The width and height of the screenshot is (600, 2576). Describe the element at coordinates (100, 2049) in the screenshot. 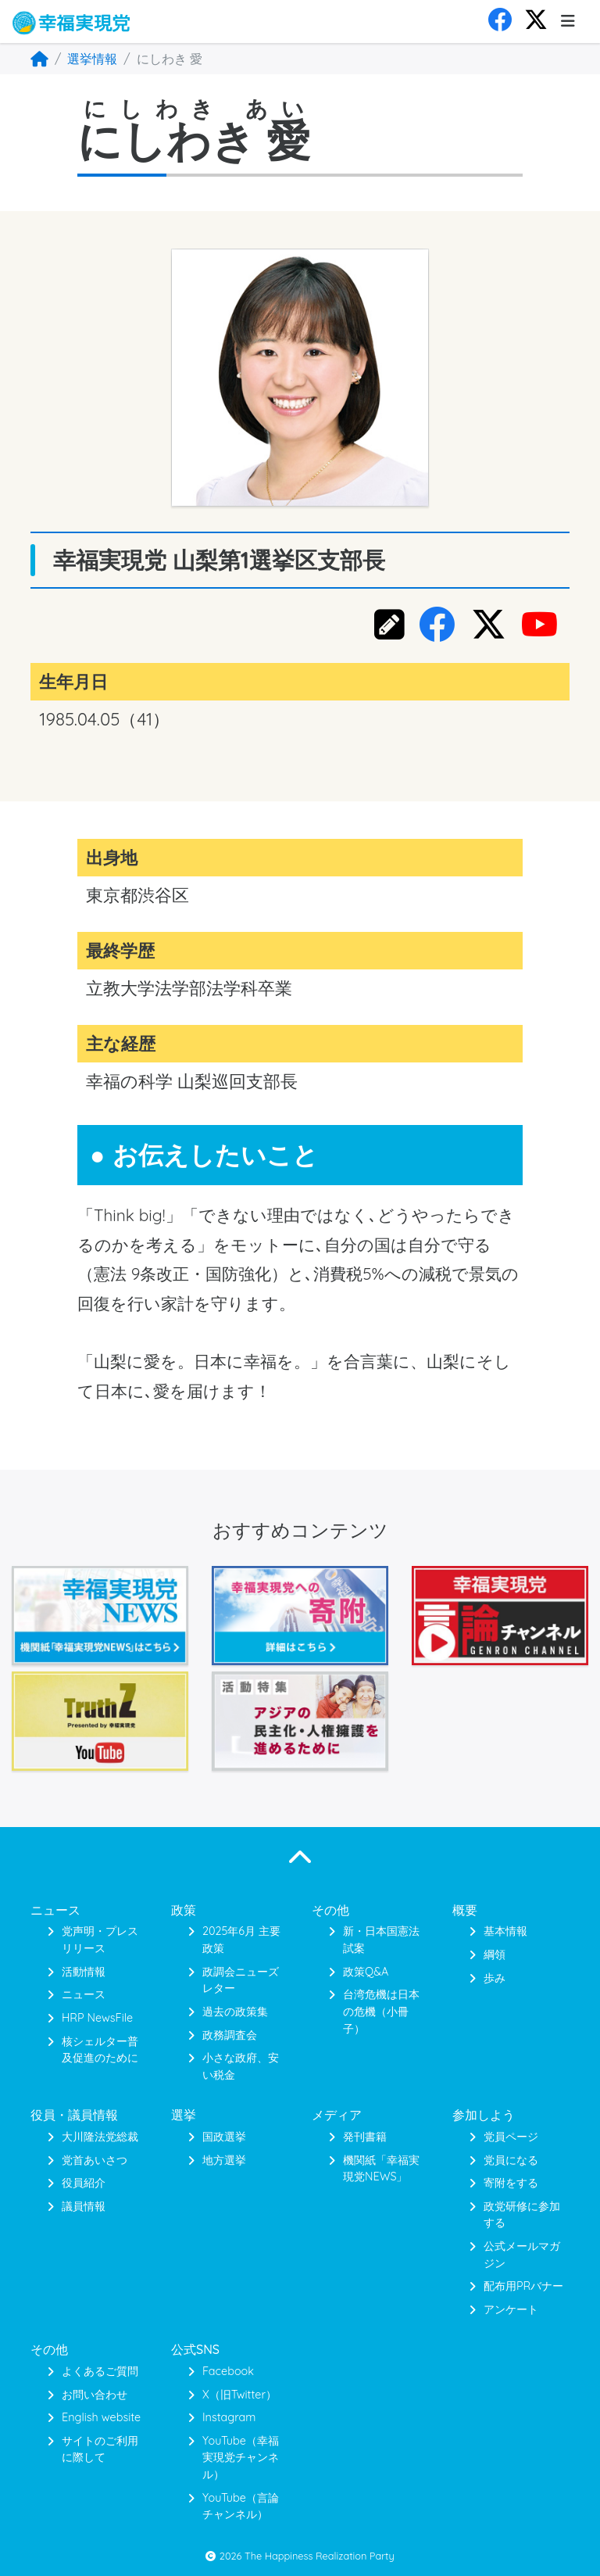

I see `核シェルター普及促進のために` at that location.